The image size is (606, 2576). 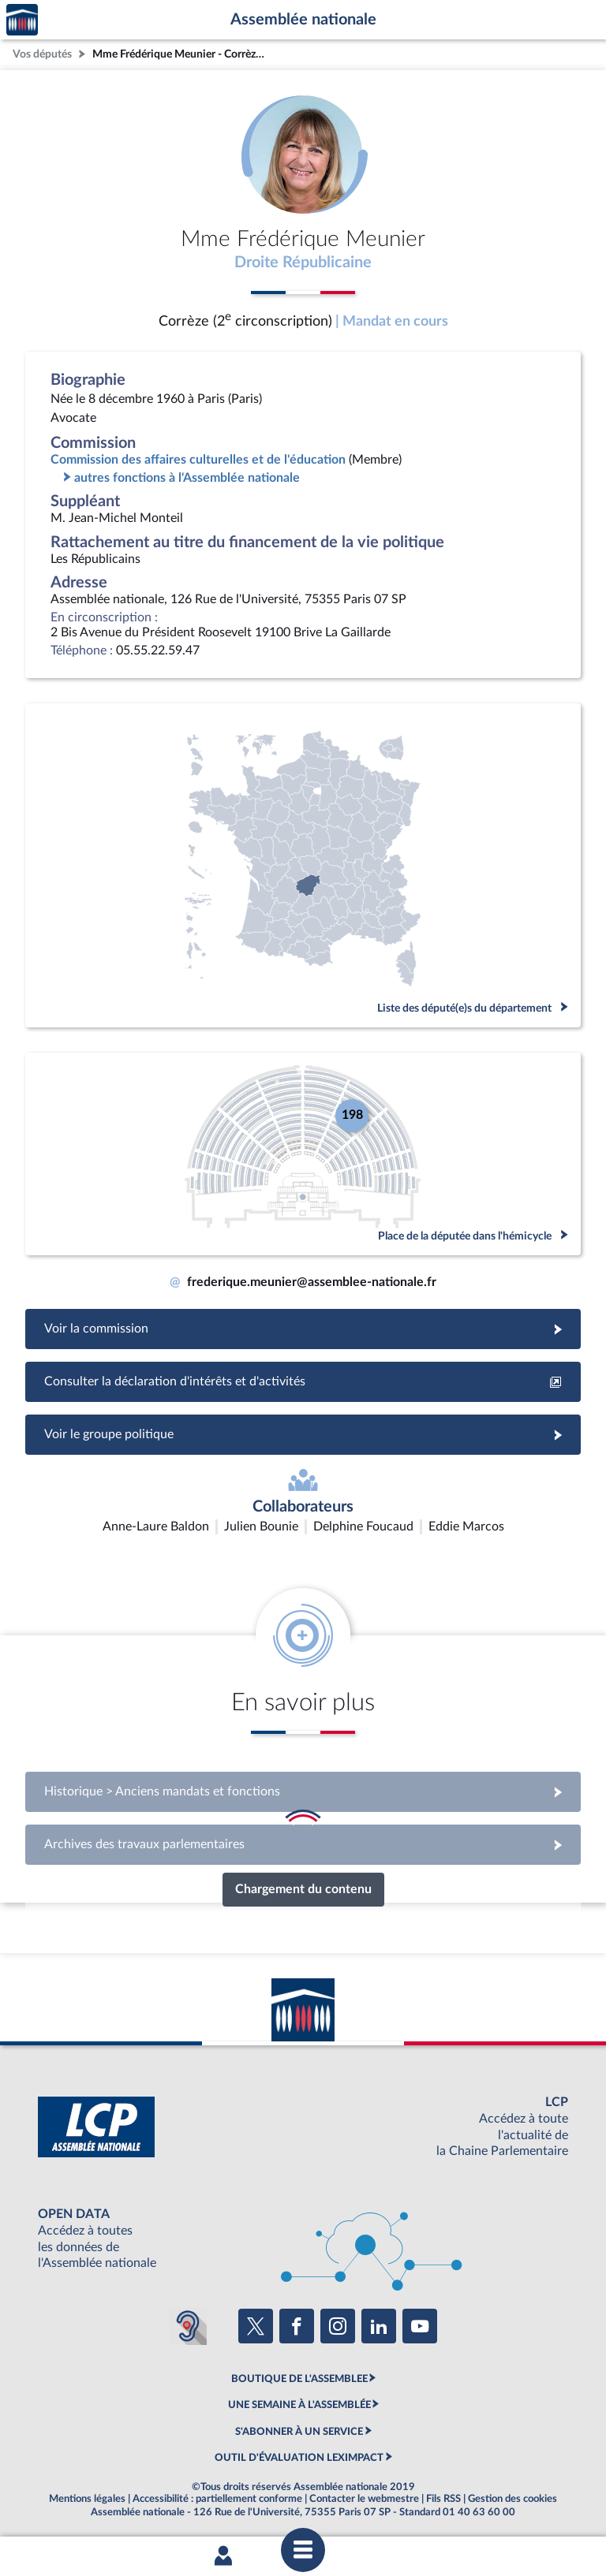 What do you see at coordinates (443, 2498) in the screenshot?
I see `Fils RSS` at bounding box center [443, 2498].